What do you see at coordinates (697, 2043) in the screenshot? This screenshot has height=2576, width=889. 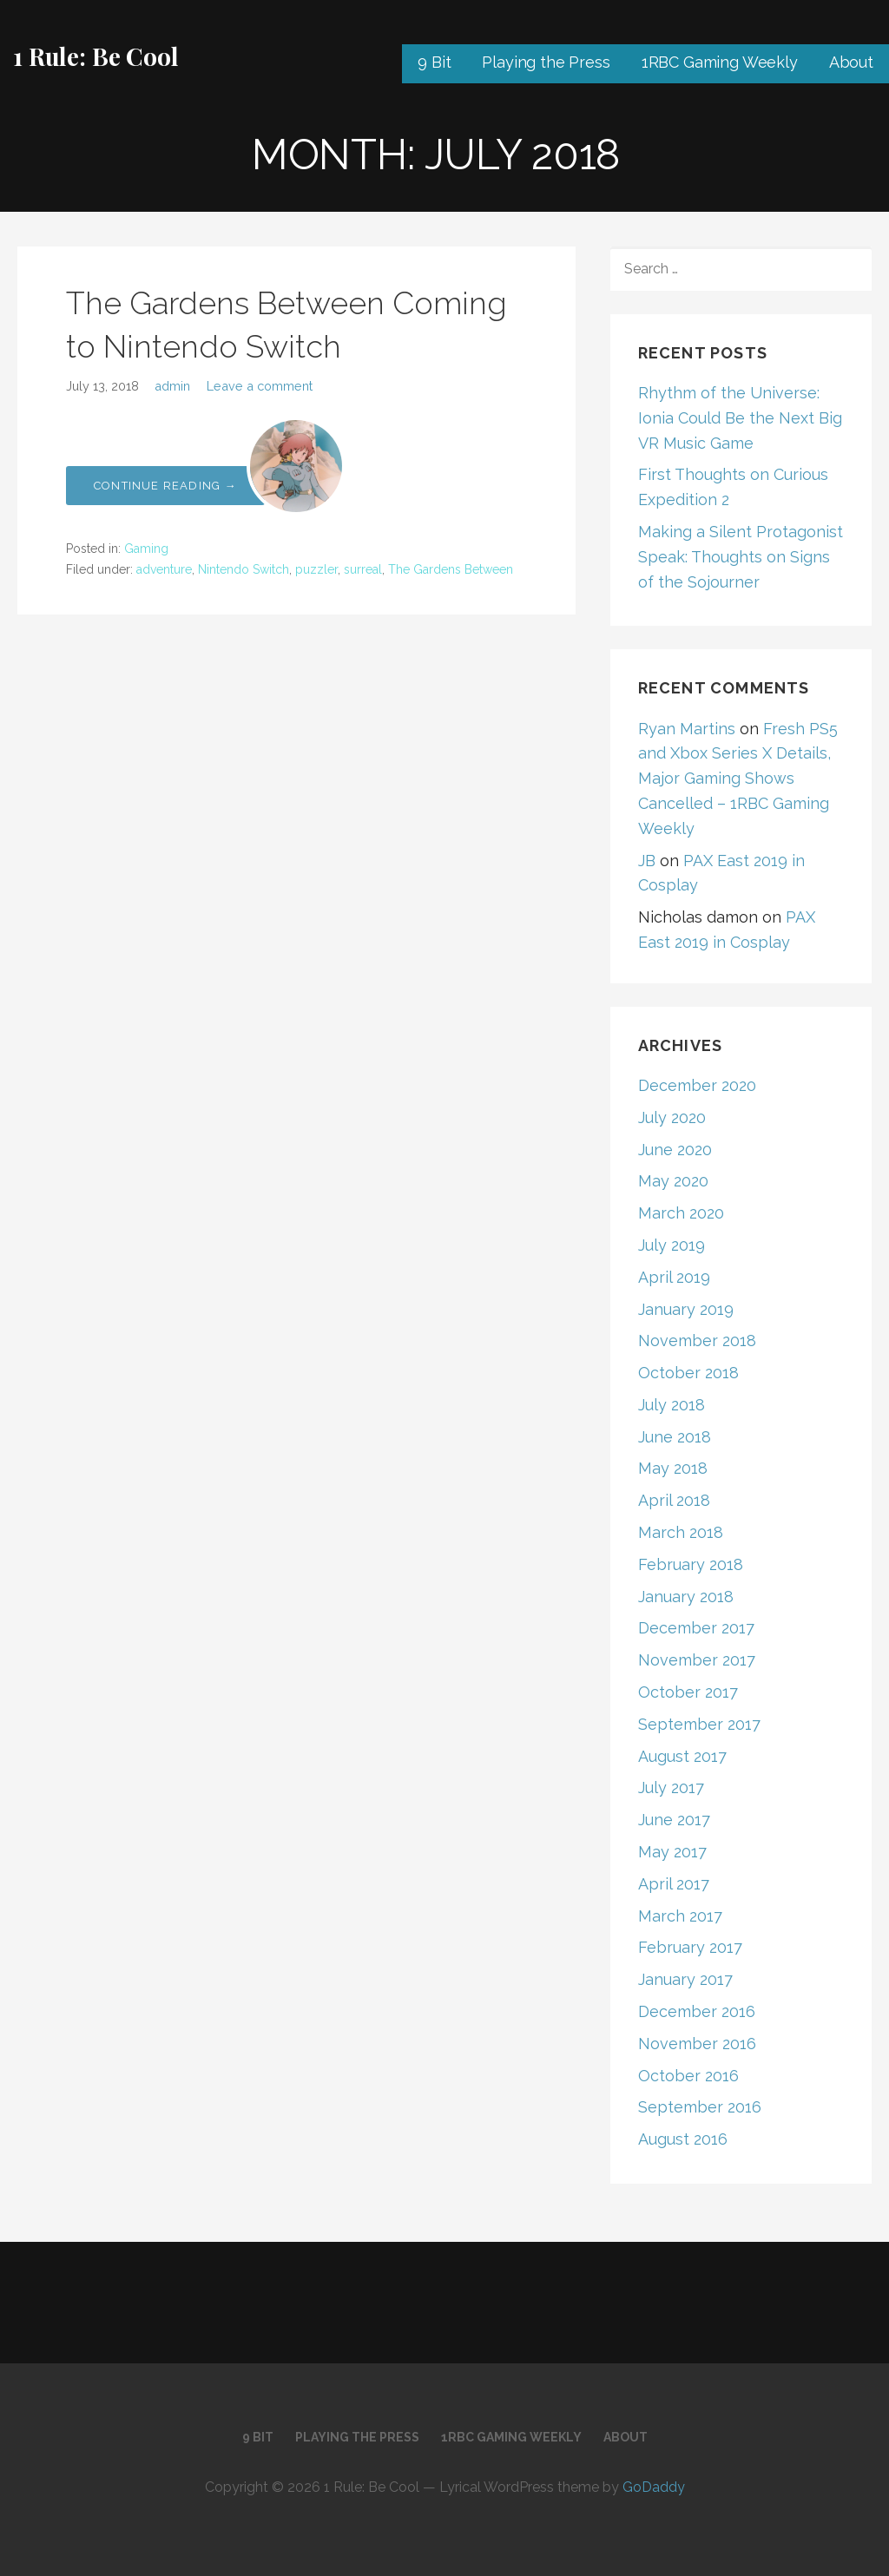 I see `November 2016` at bounding box center [697, 2043].